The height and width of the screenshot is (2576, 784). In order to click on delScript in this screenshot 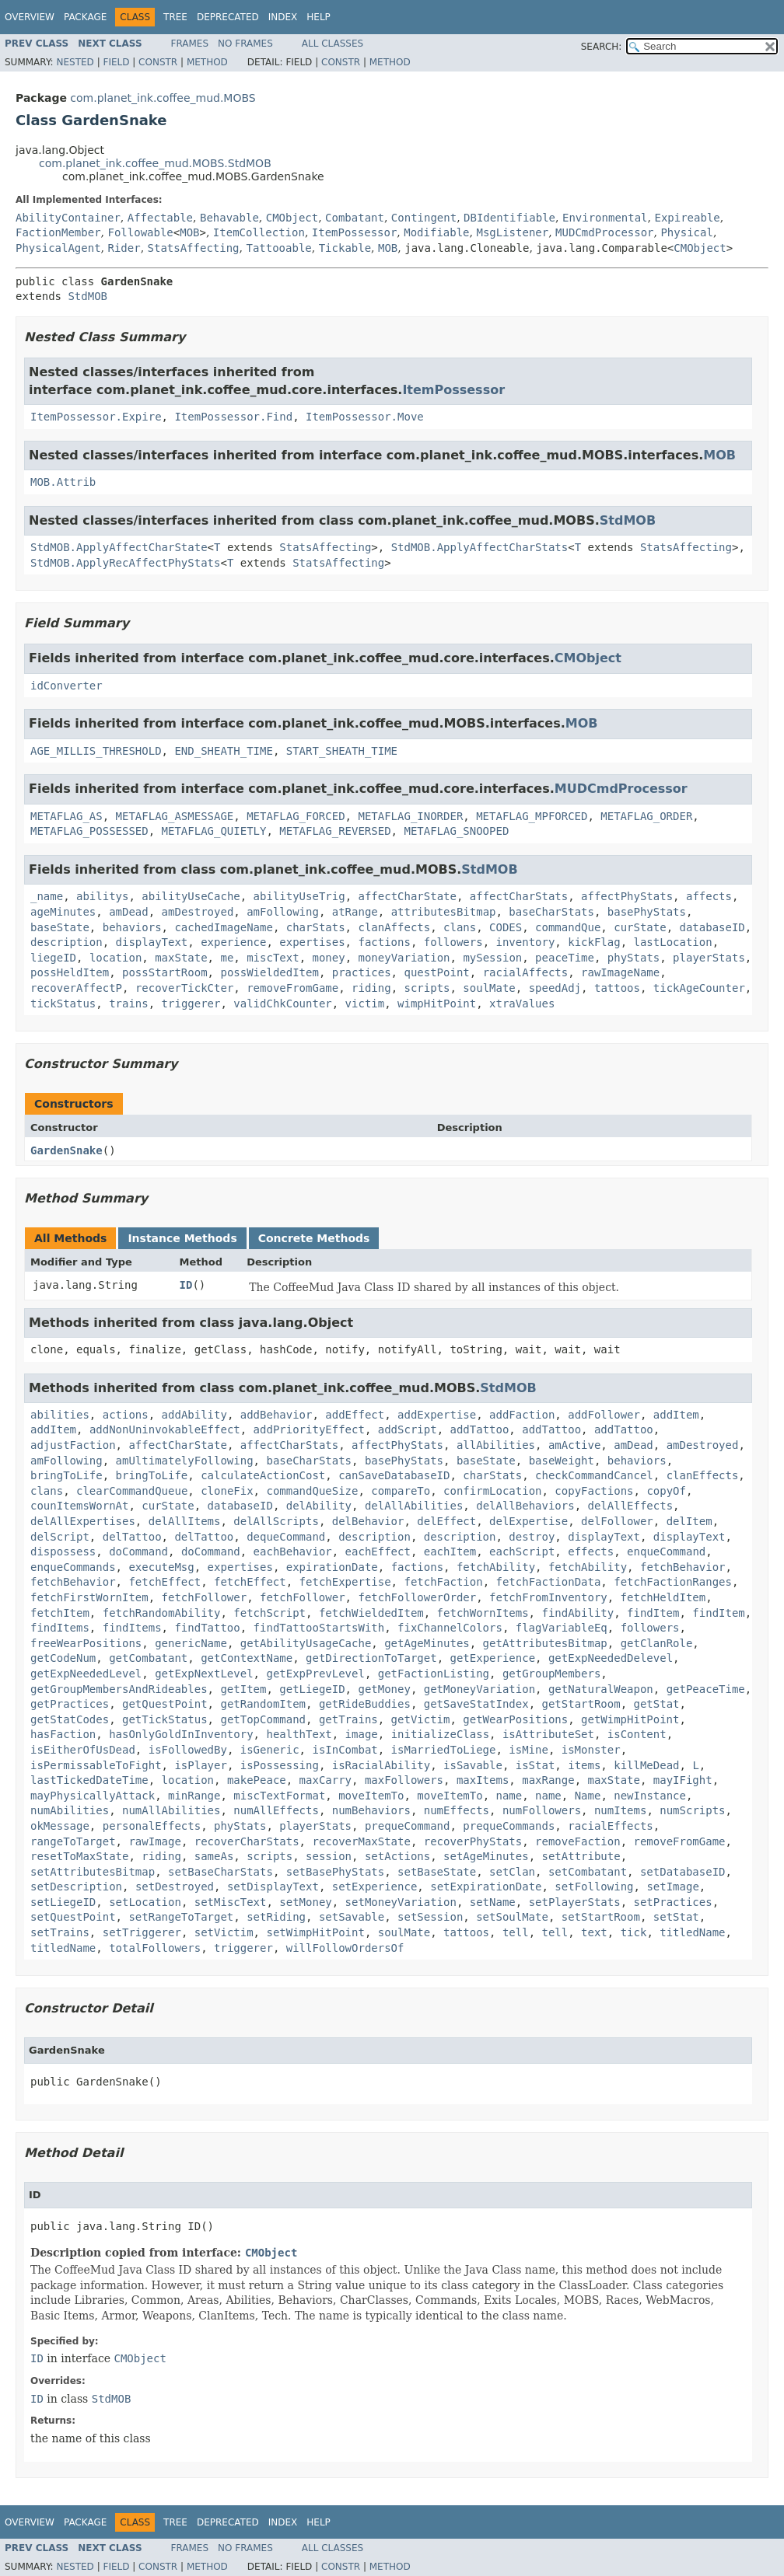, I will do `click(59, 1537)`.